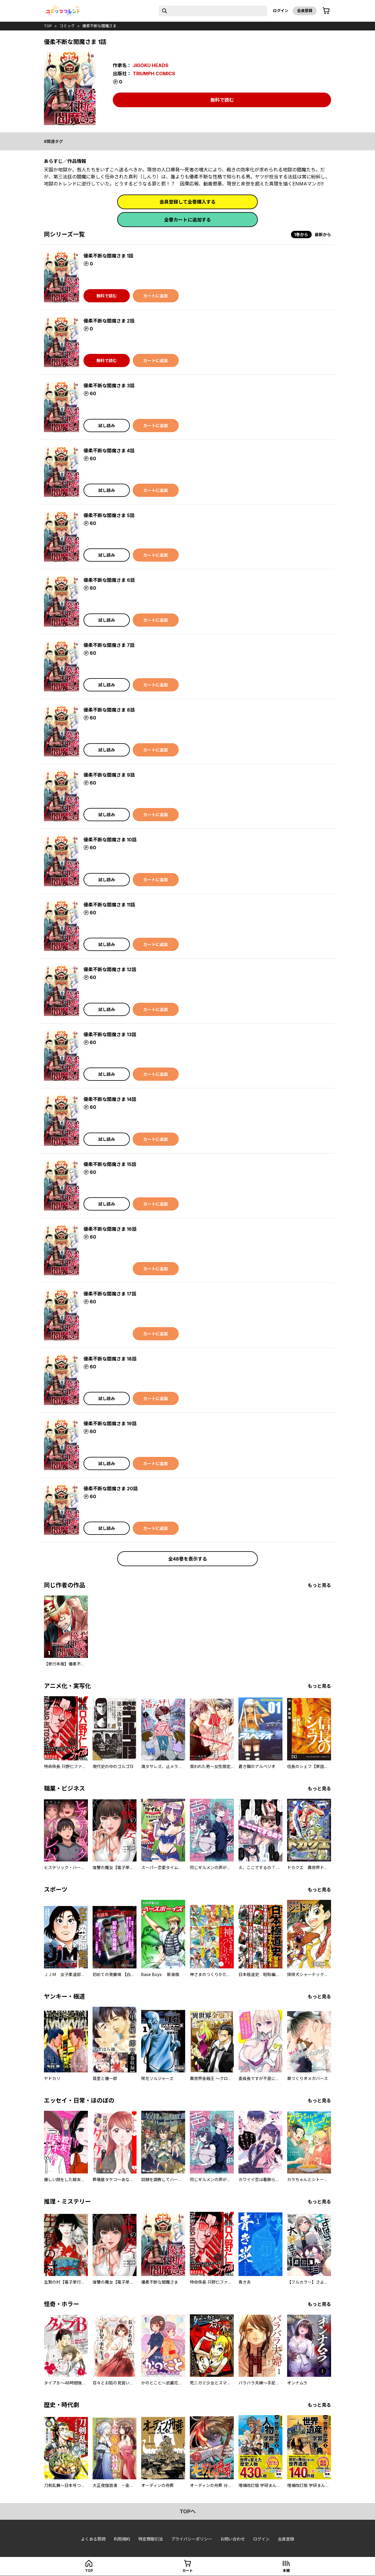  Describe the element at coordinates (232, 2538) in the screenshot. I see `お問い合わせ` at that location.